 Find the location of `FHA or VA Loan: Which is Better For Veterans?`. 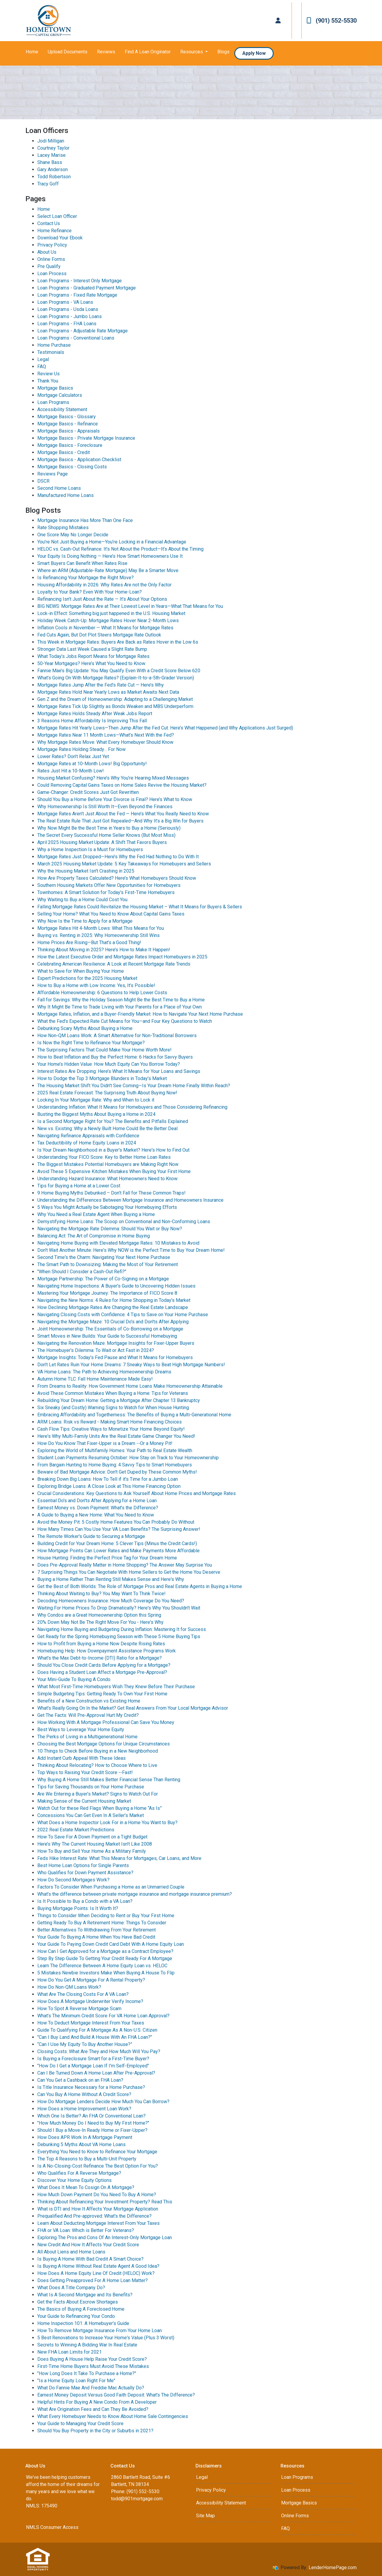

FHA or VA Loan: Which is Better For Veterans? is located at coordinates (85, 2230).